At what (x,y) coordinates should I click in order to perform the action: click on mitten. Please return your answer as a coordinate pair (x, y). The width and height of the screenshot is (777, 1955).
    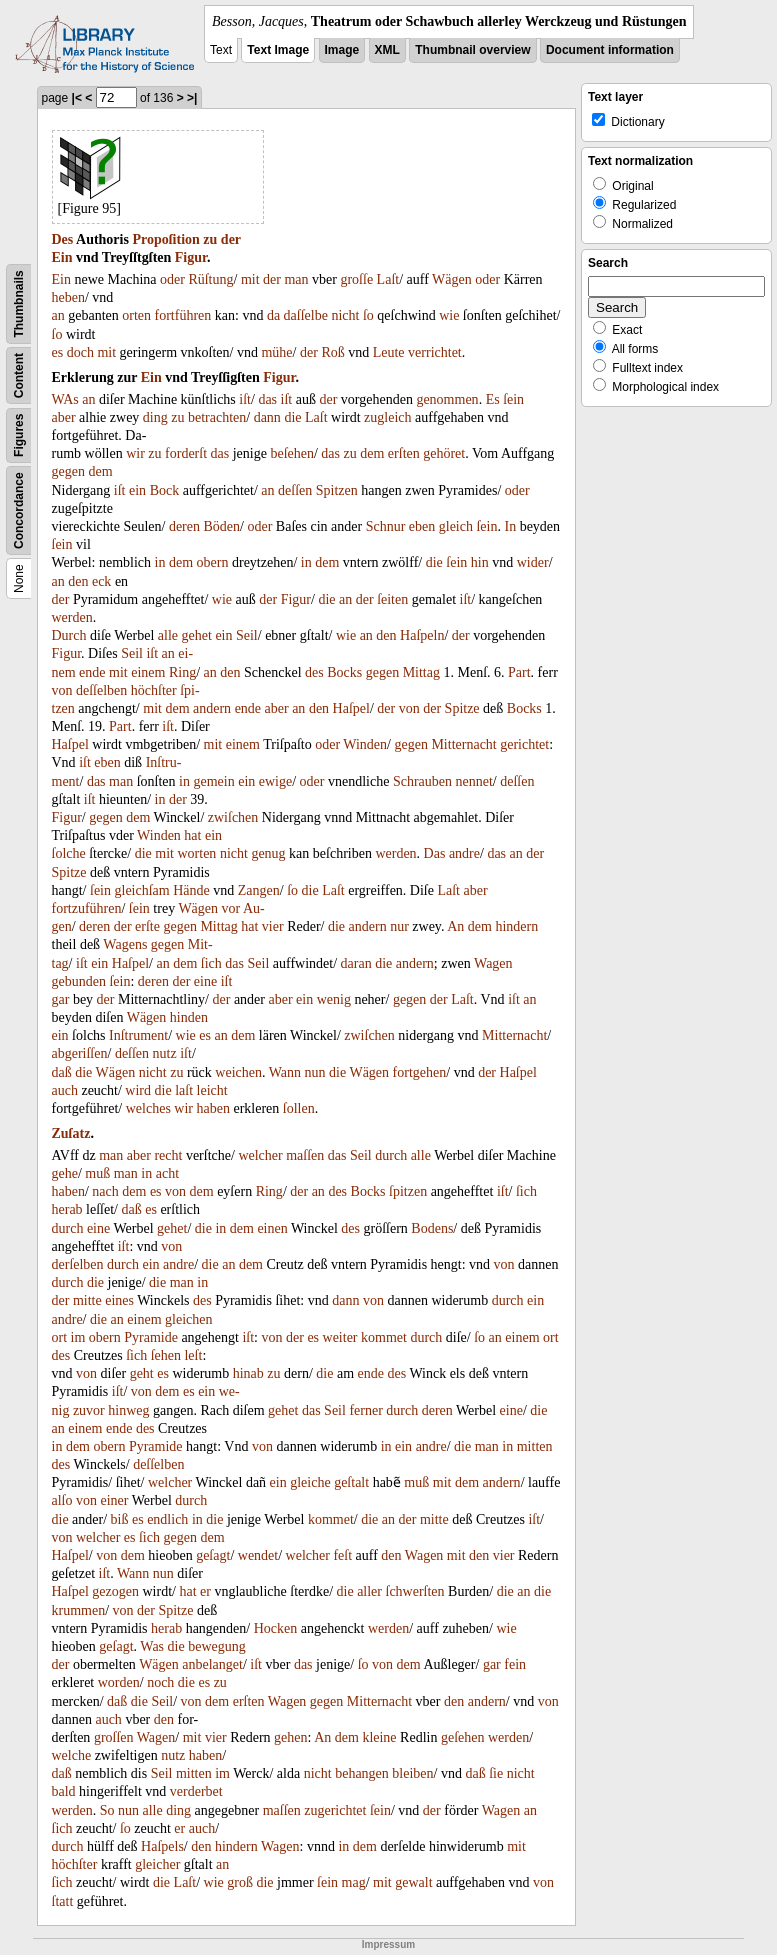
    Looking at the image, I should click on (535, 1446).